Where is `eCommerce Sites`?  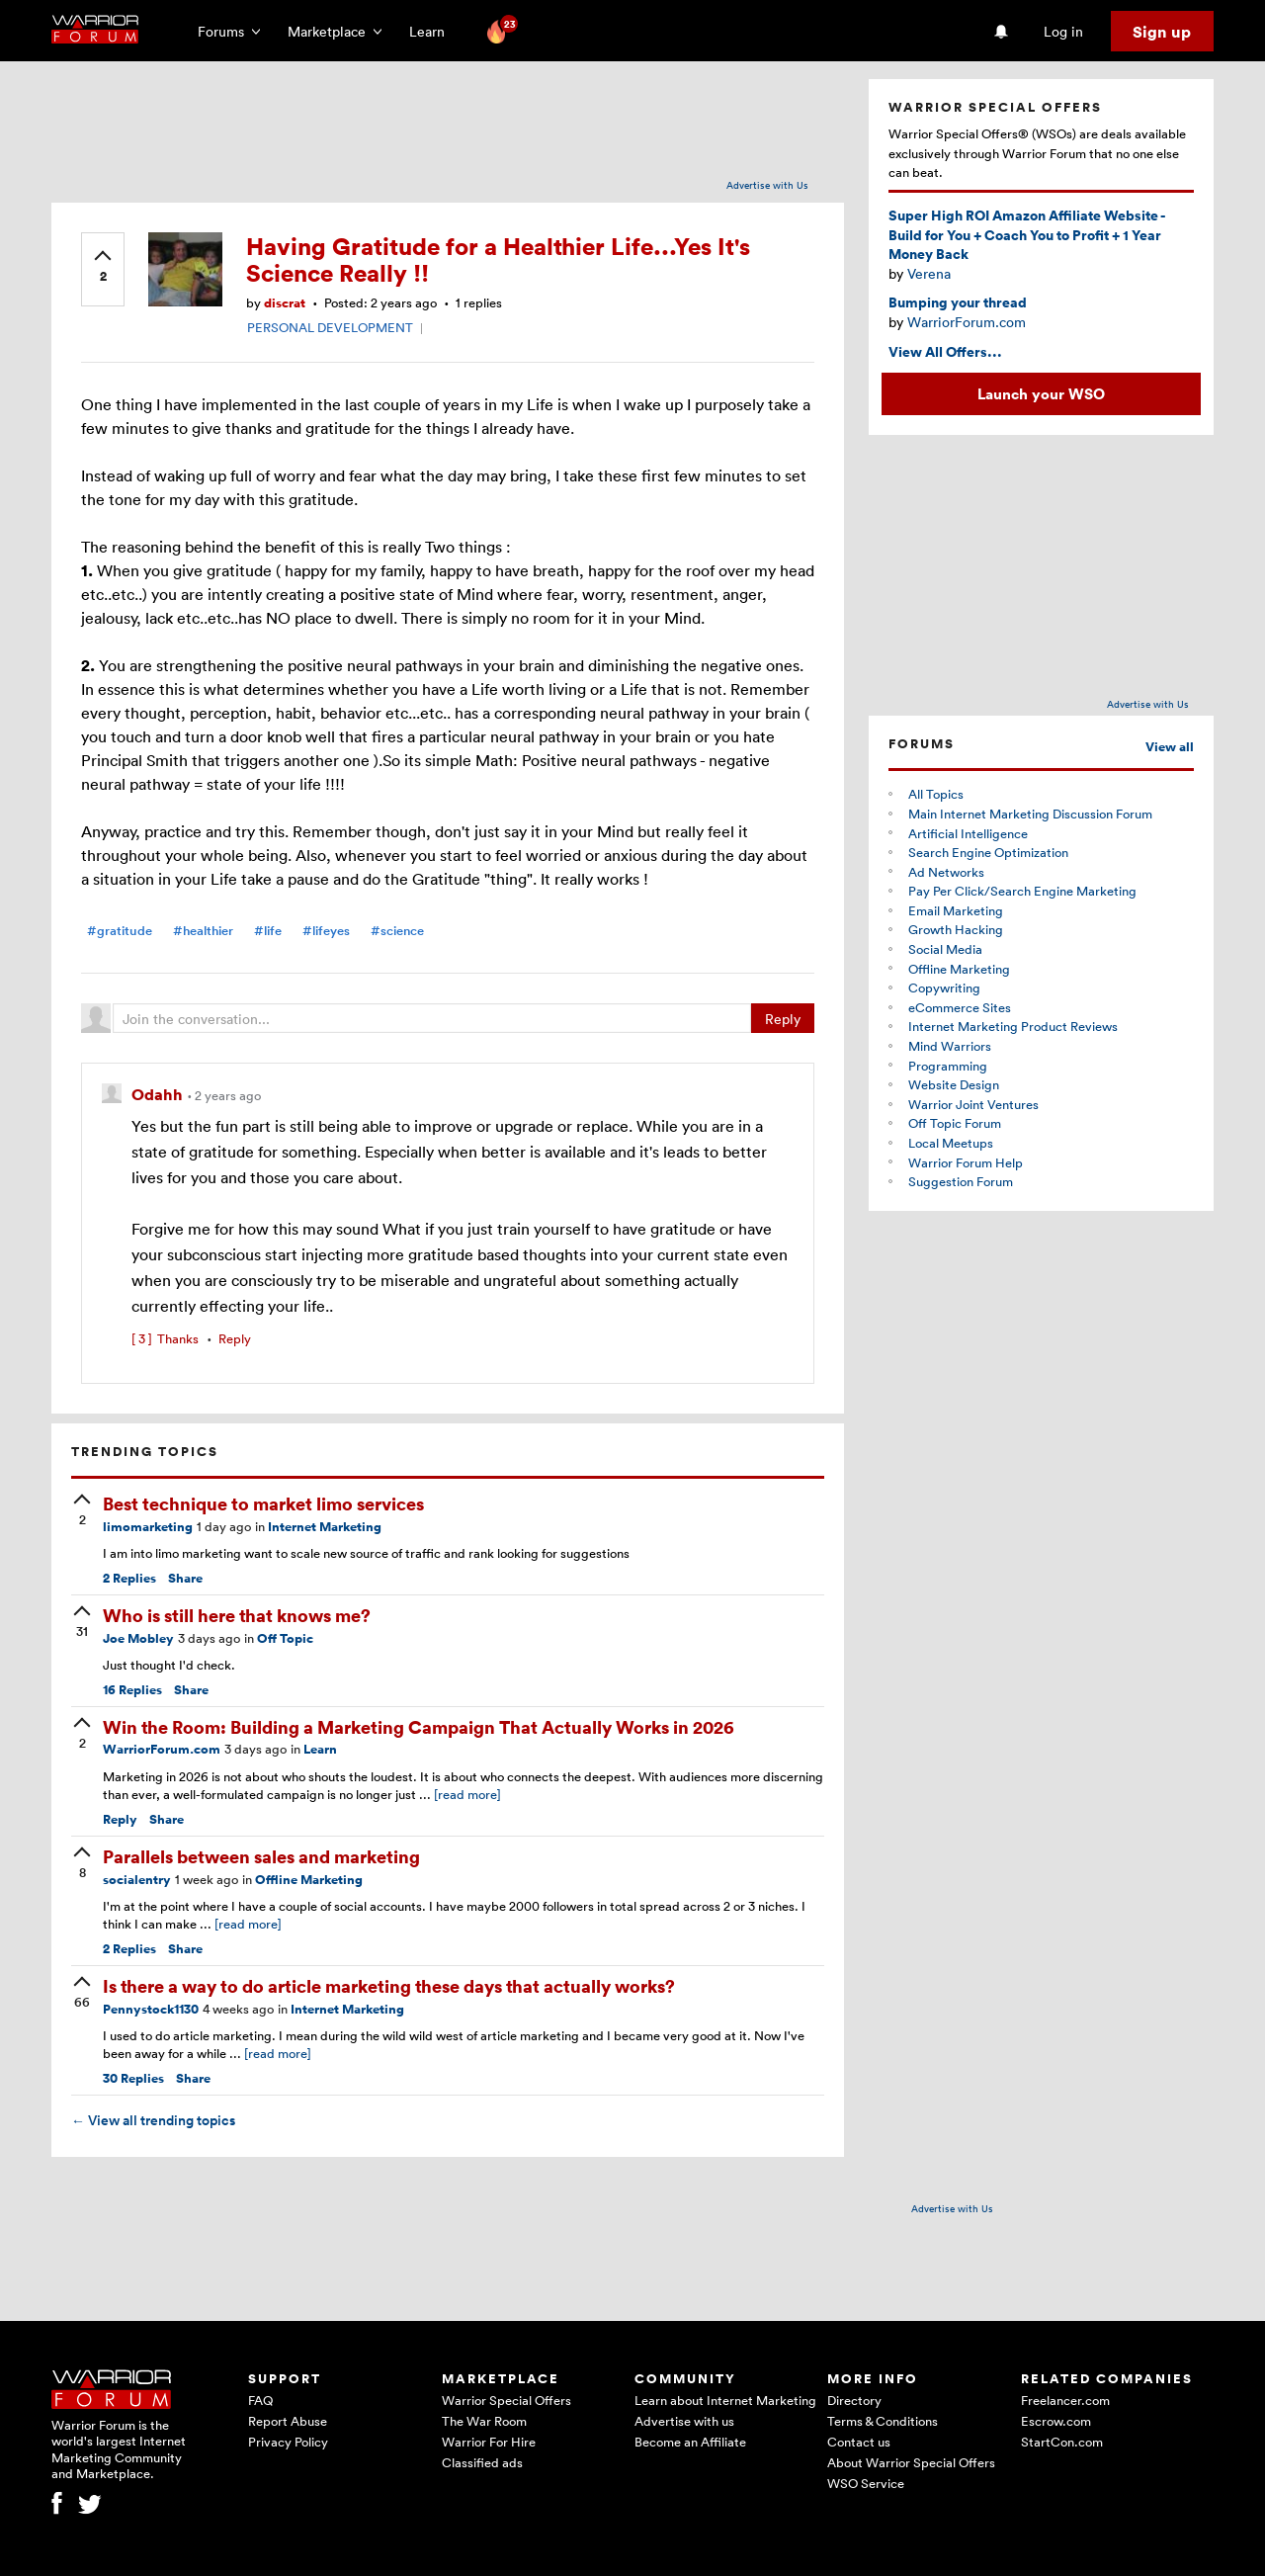
eCommerce Sites is located at coordinates (959, 1007).